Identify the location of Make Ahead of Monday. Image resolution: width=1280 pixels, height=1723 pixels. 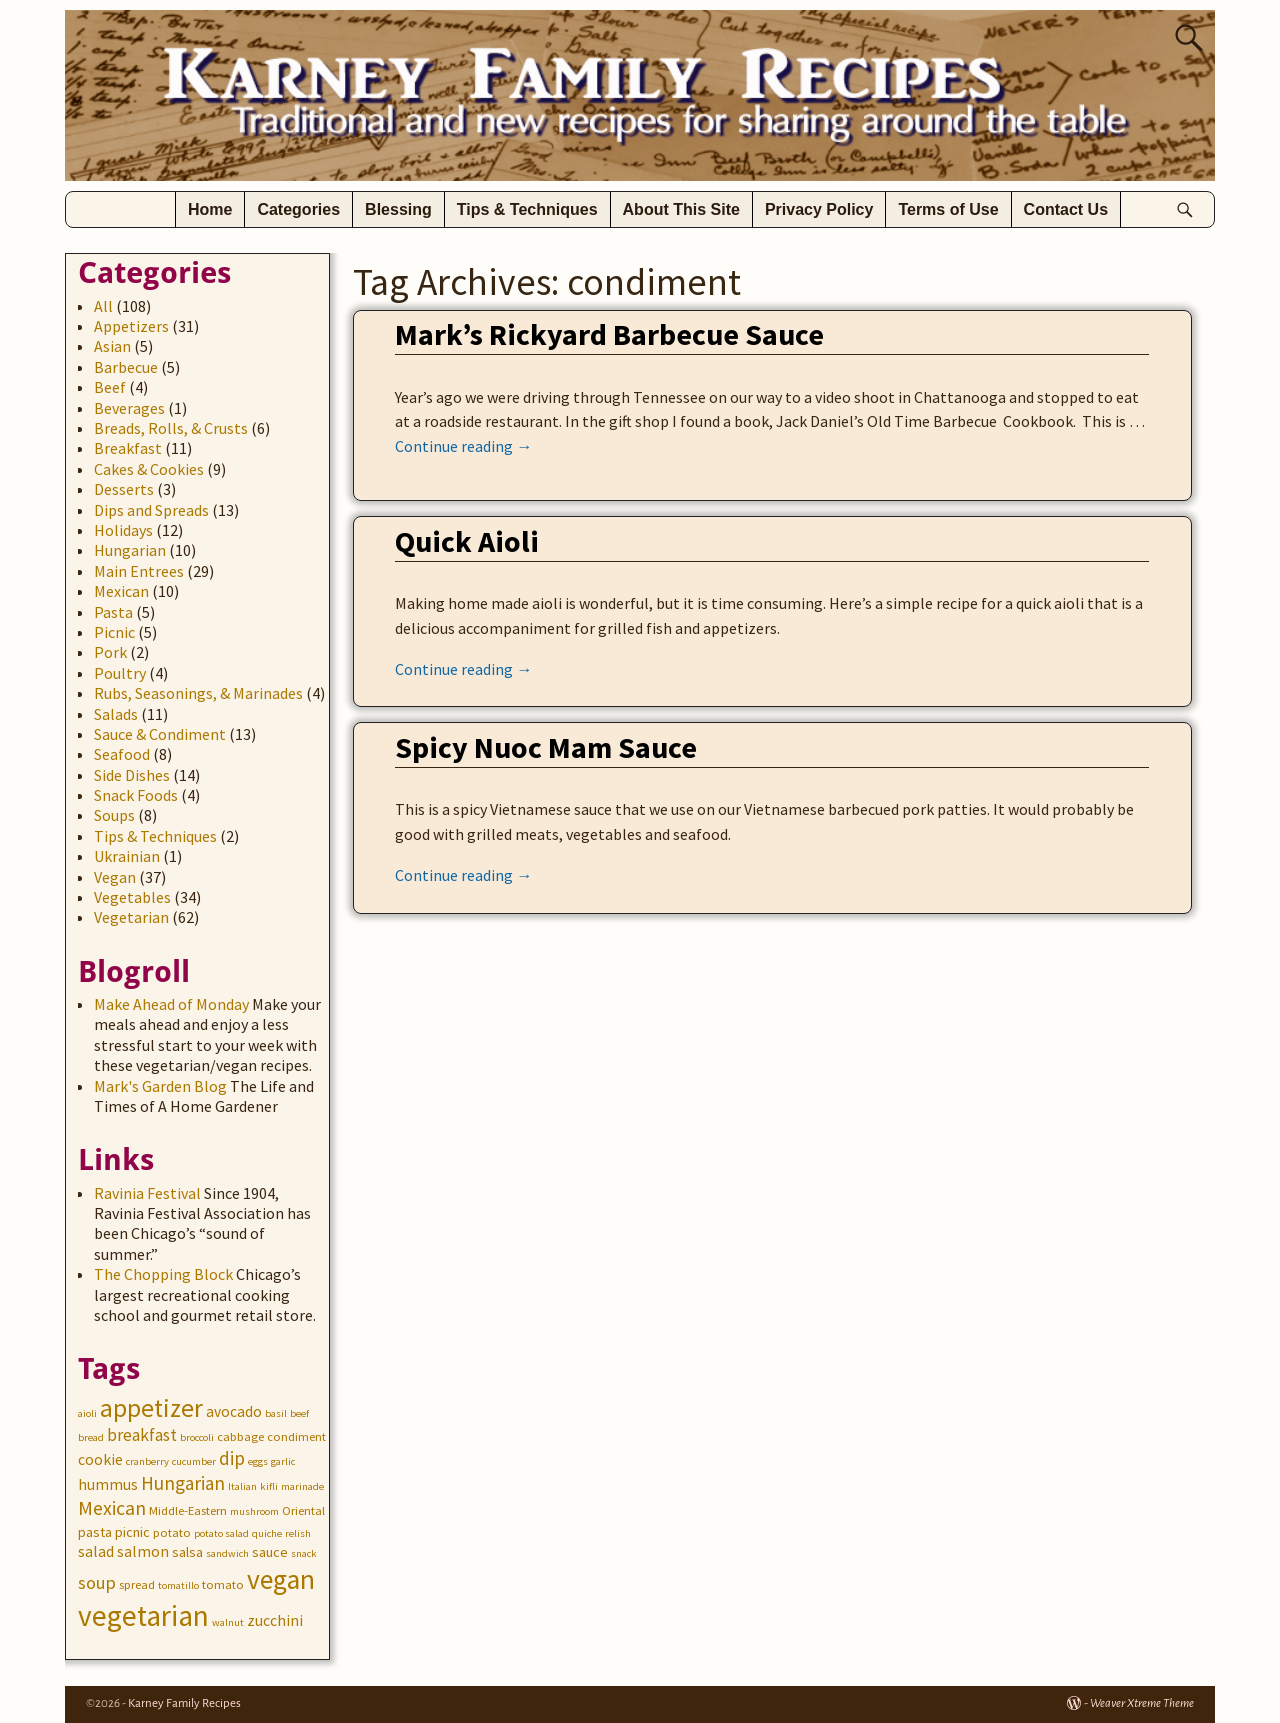
(171, 1004).